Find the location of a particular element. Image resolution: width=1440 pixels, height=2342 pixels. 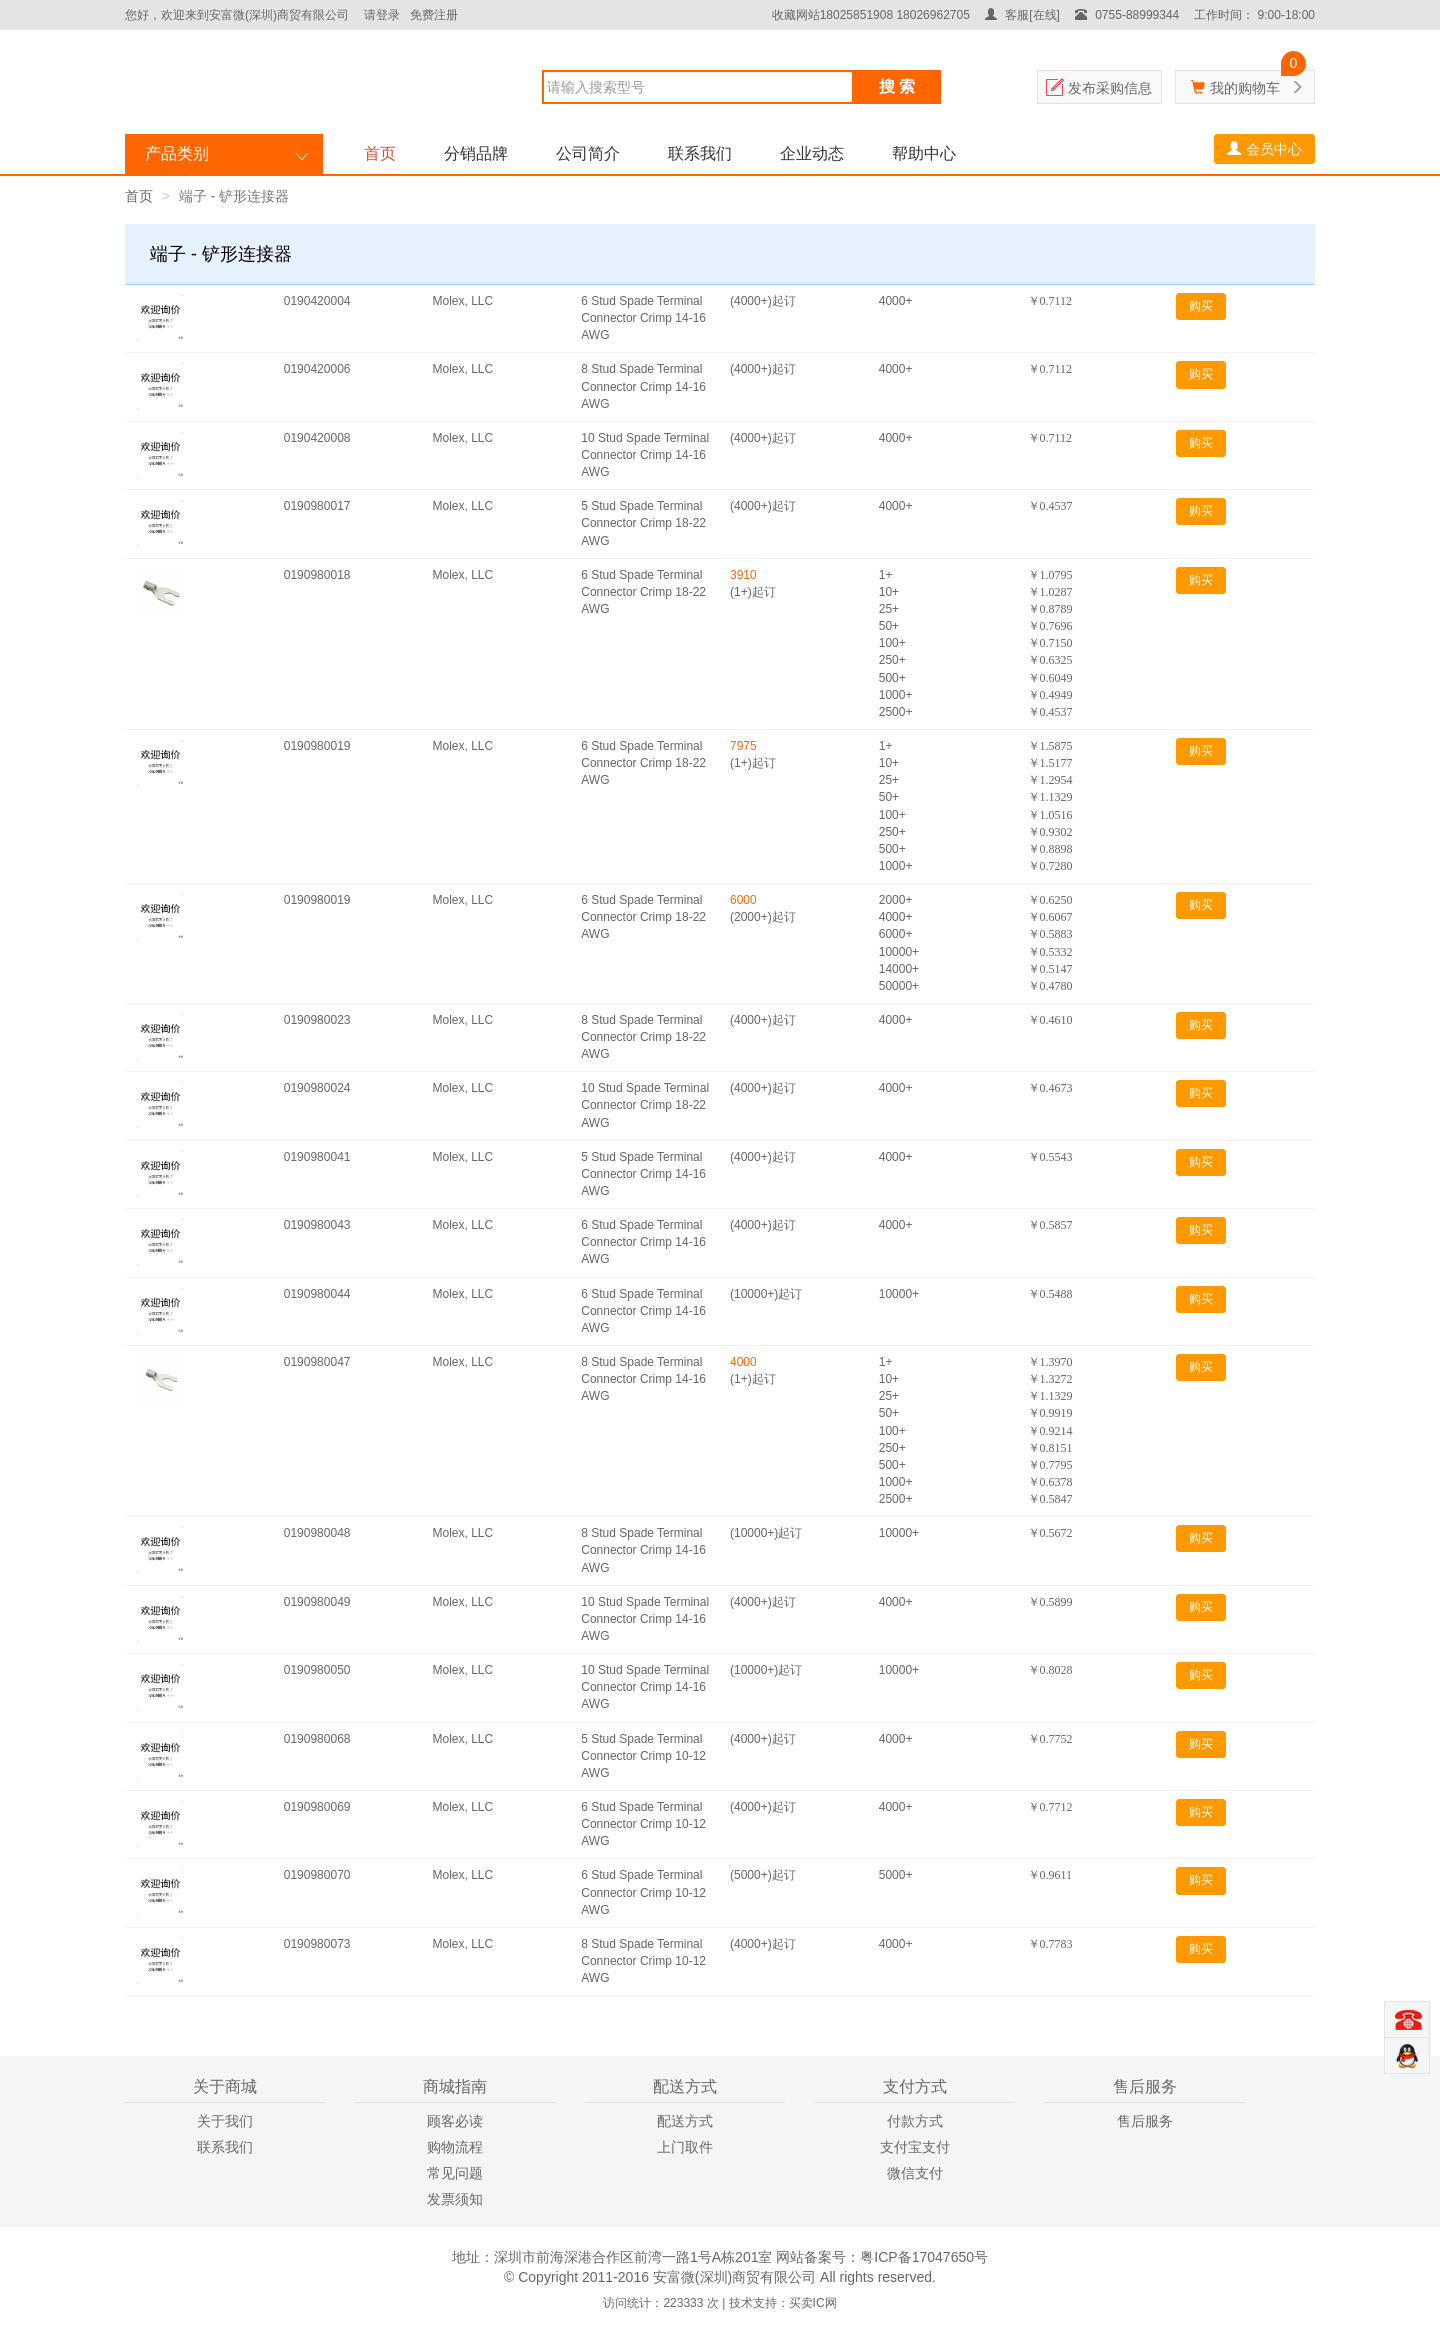

上门取件 is located at coordinates (685, 2147).